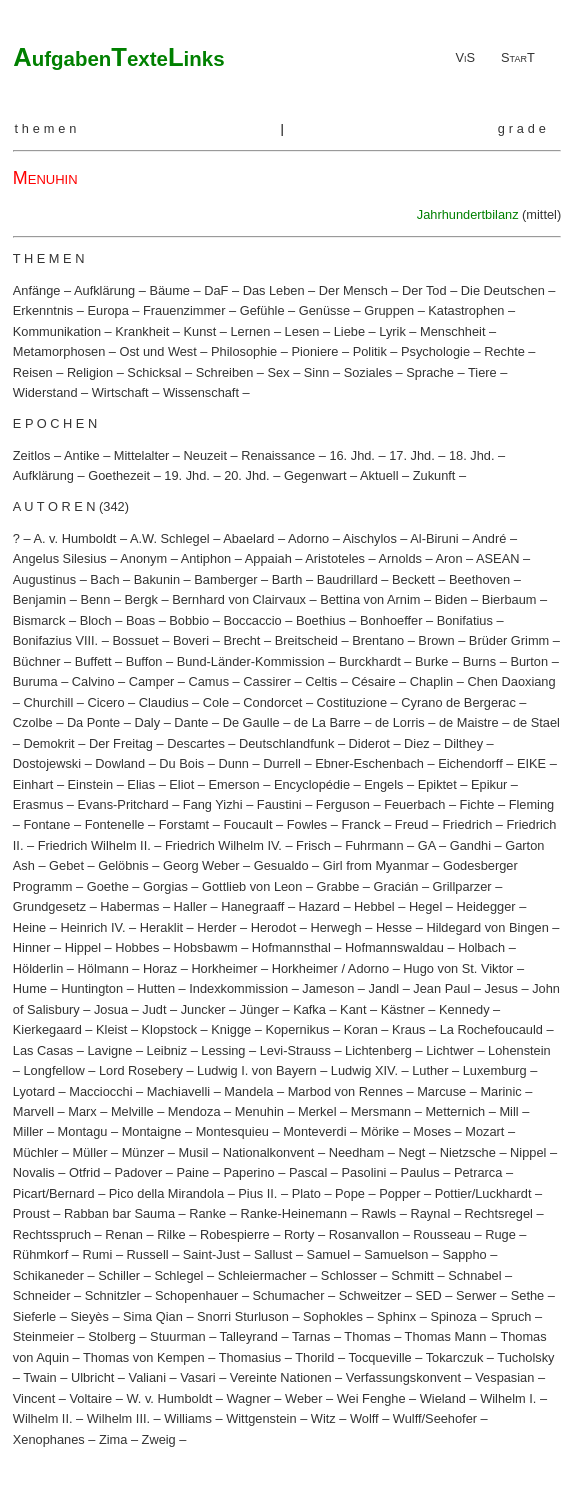 Image resolution: width=574 pixels, height=1497 pixels. I want to click on Rilke, so click(171, 1234).